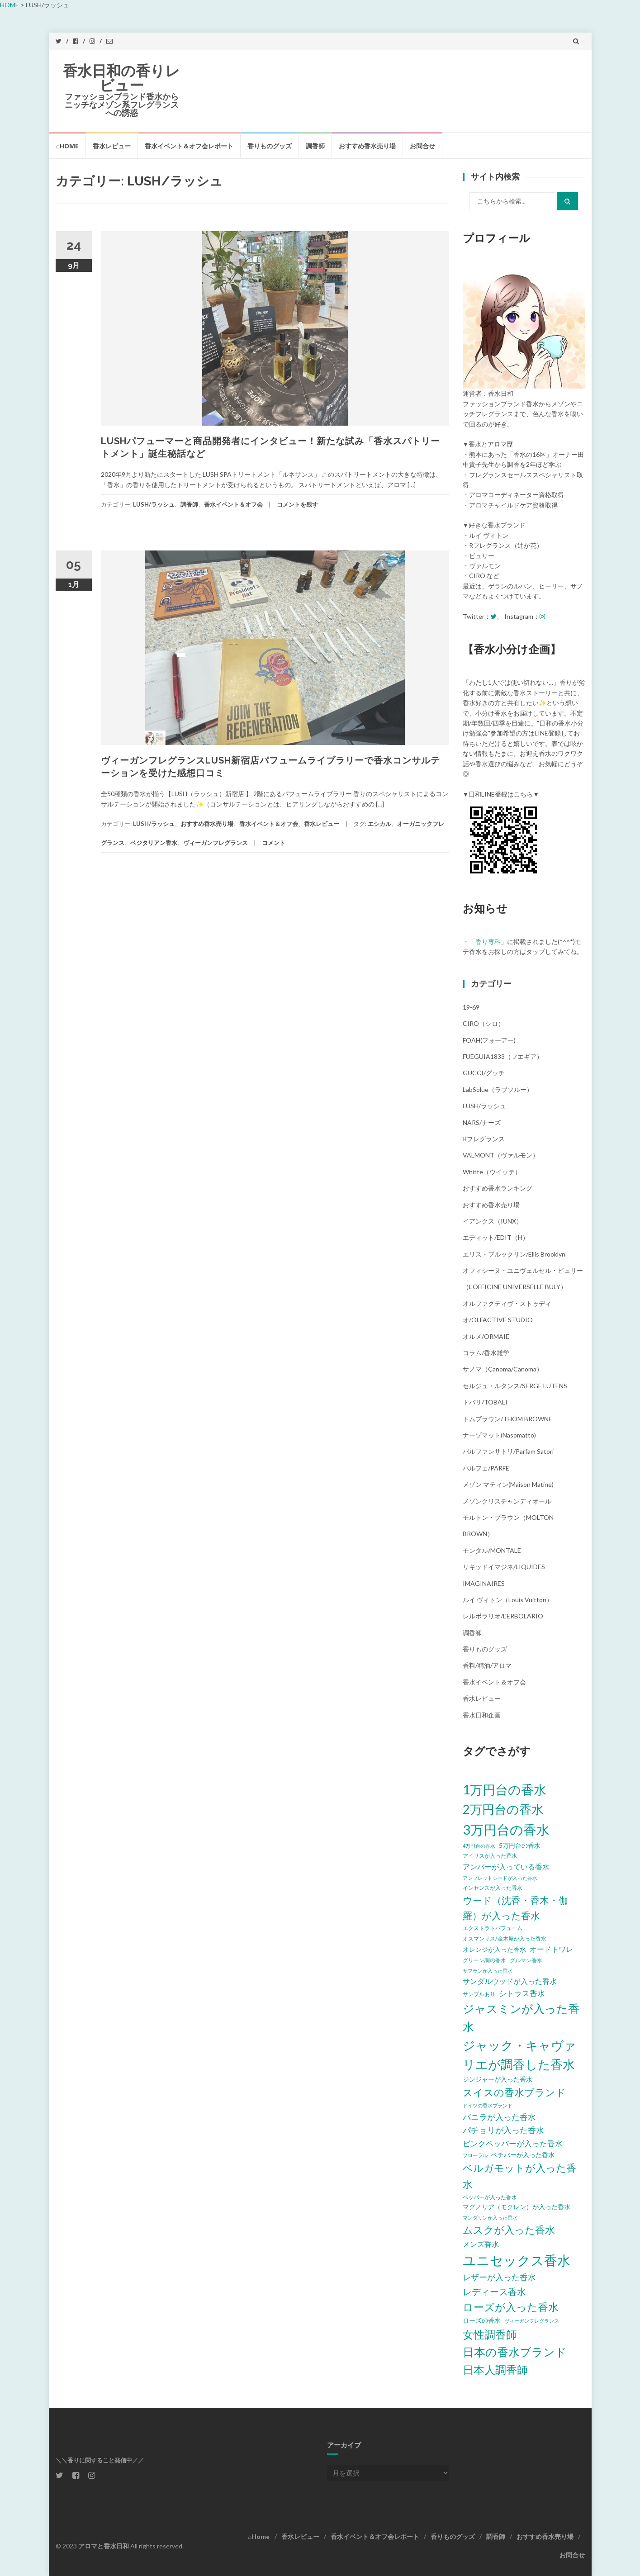  Describe the element at coordinates (499, 2117) in the screenshot. I see `バニラが入った香水 [バニラが入った香水 (10個の項目)]` at that location.